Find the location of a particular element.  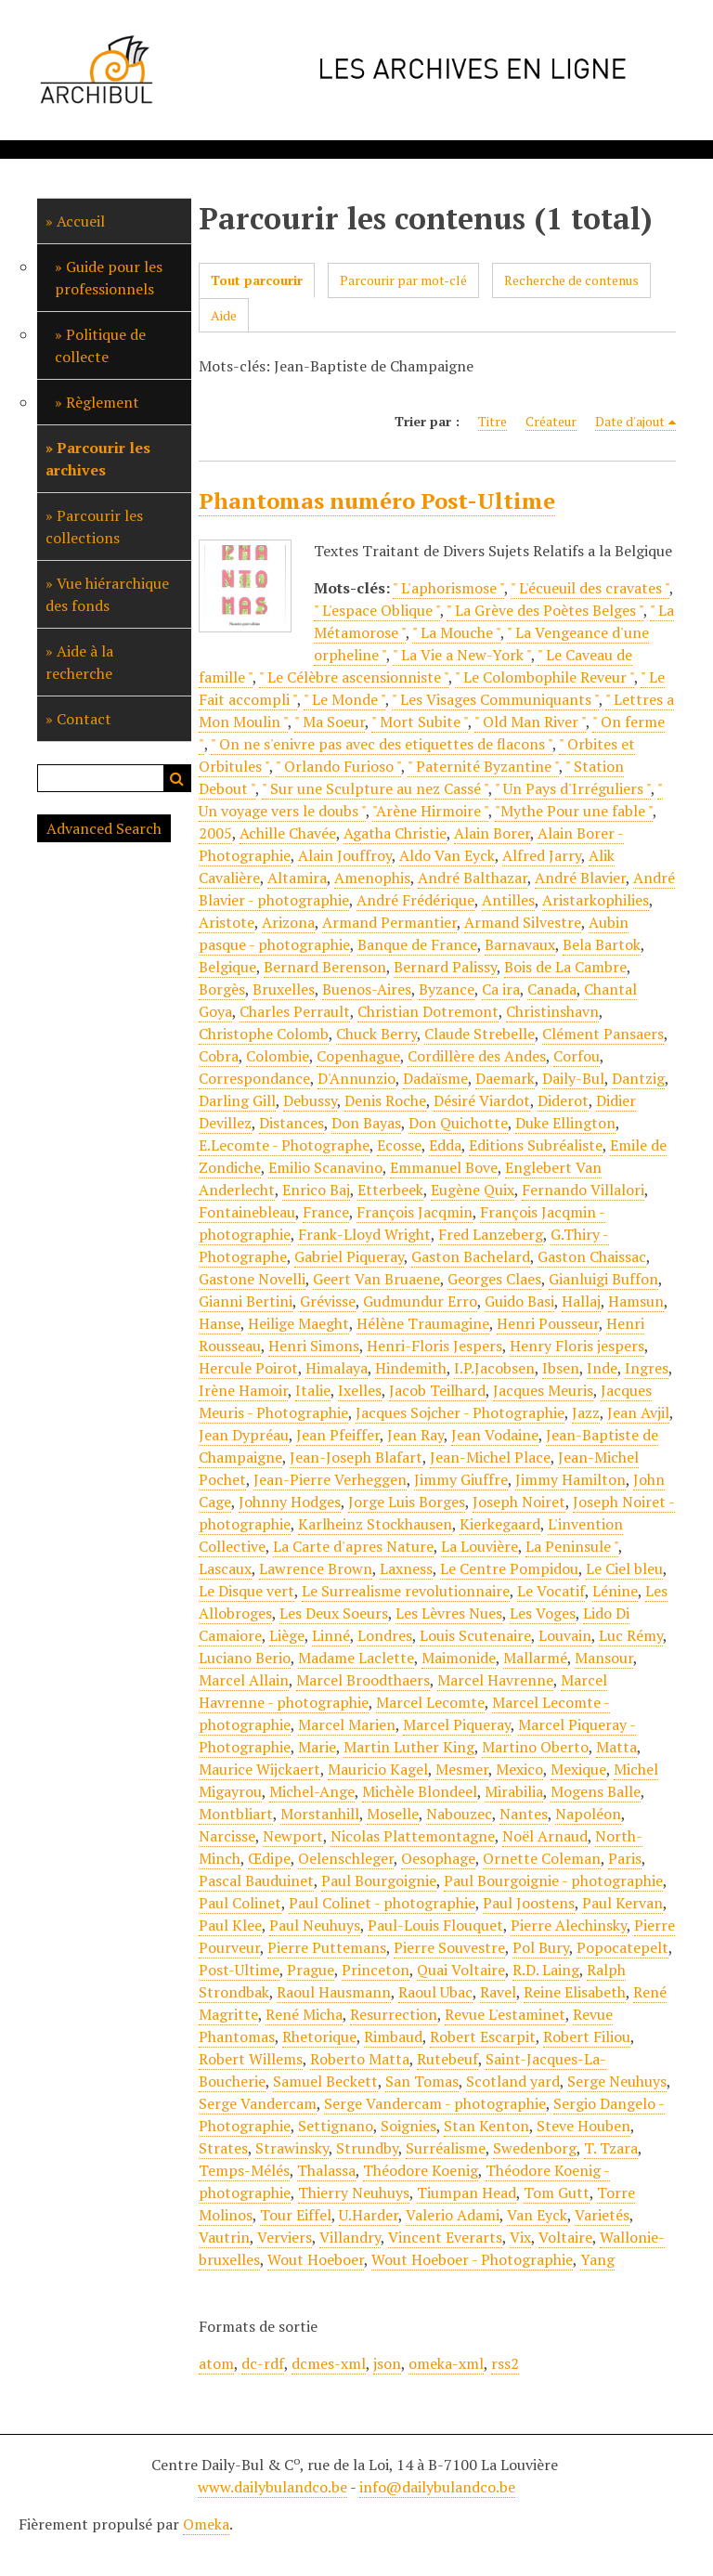

Les Deux Soeurs is located at coordinates (333, 1613).